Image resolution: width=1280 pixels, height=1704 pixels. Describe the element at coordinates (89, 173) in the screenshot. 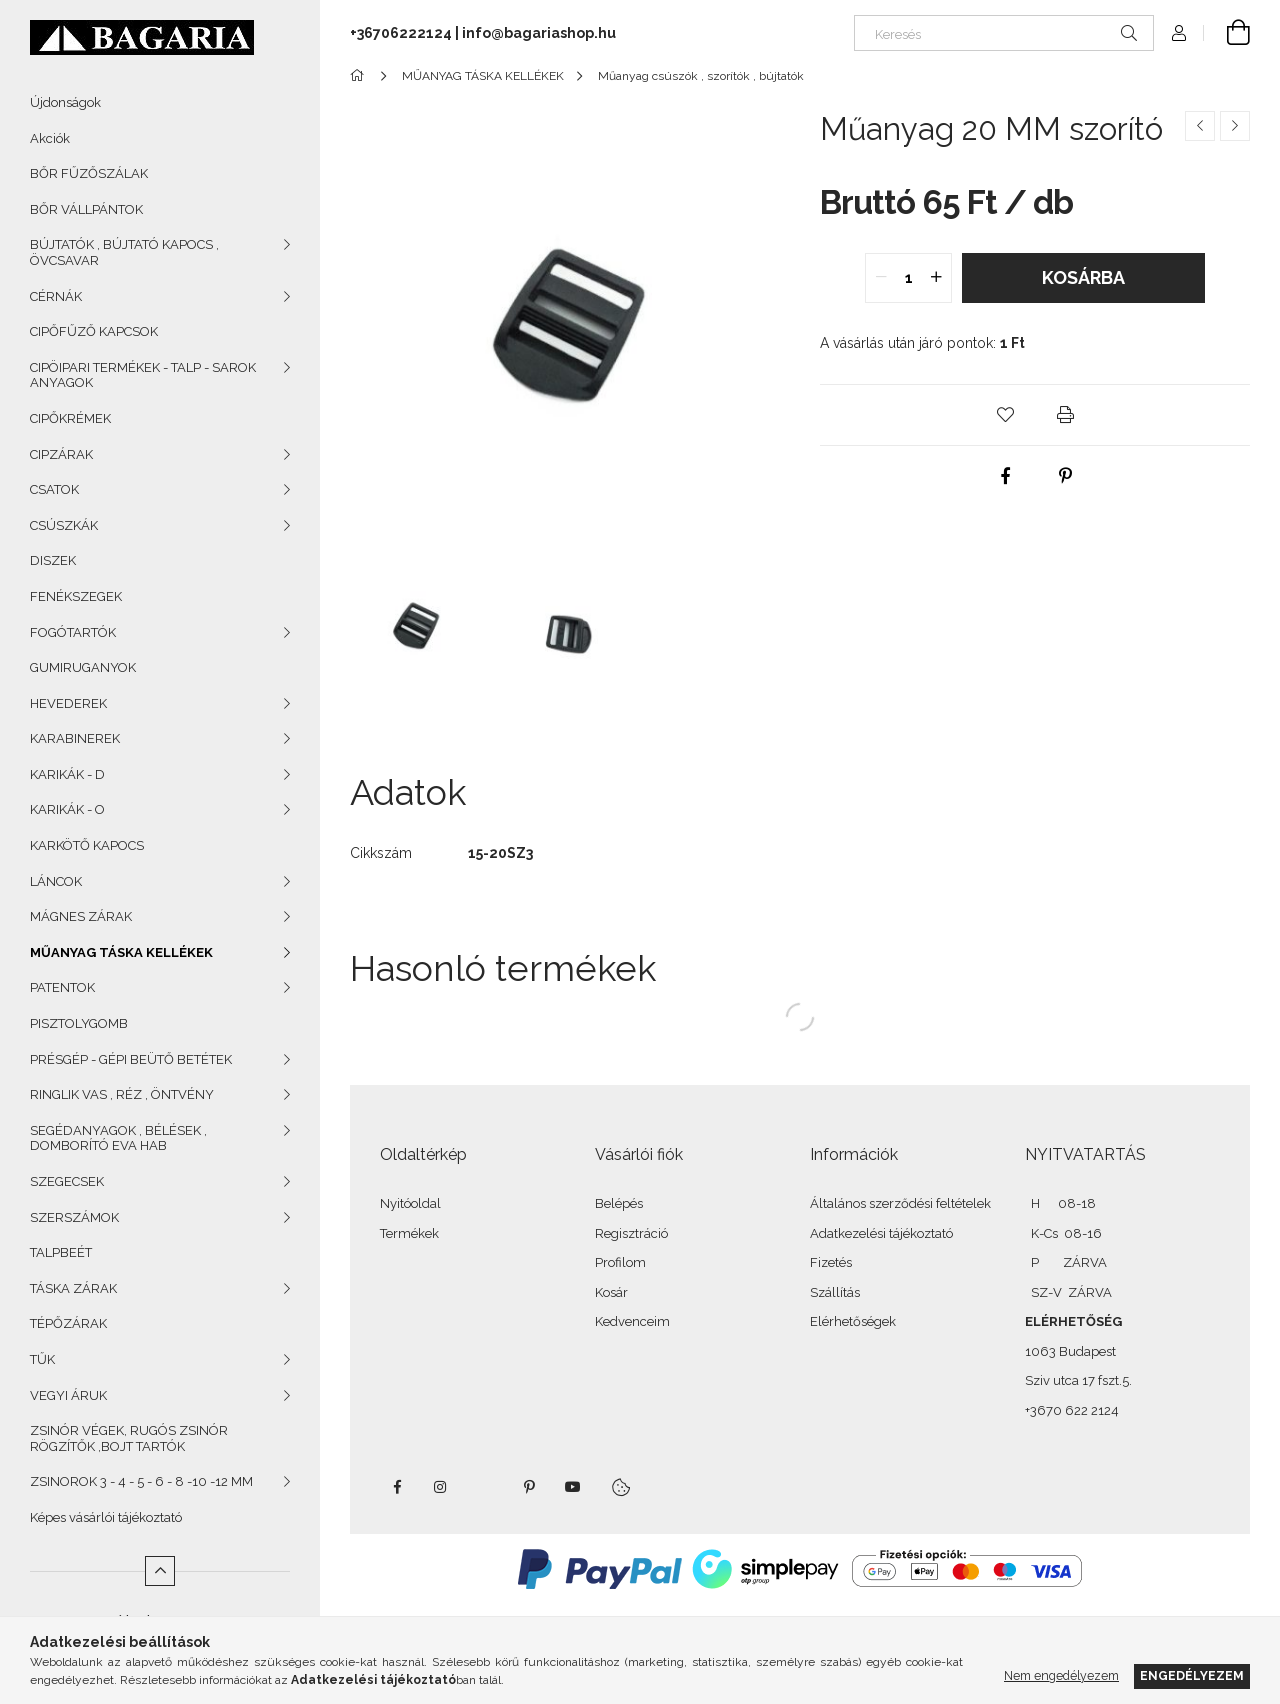

I see `BŐR FŰZŐSZÁLAK` at that location.